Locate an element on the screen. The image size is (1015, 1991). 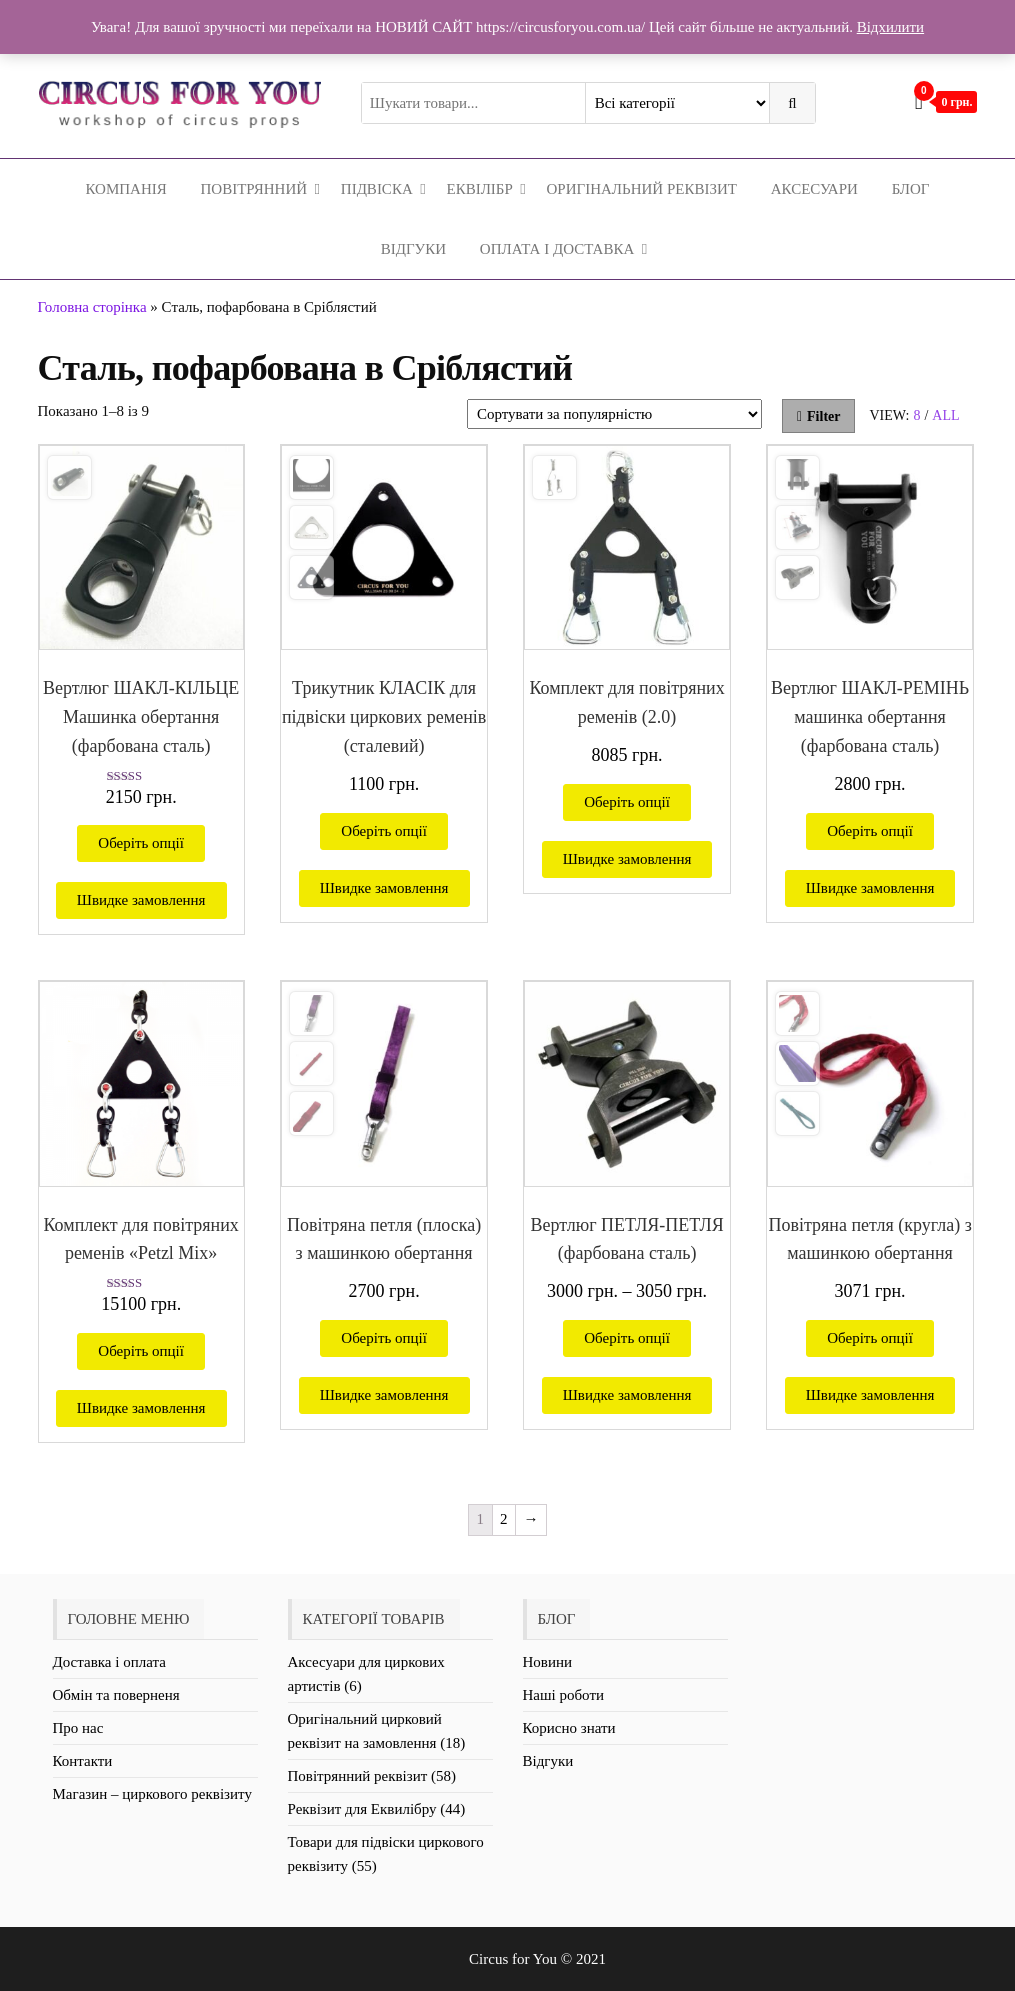
Наші роботи is located at coordinates (563, 1695).